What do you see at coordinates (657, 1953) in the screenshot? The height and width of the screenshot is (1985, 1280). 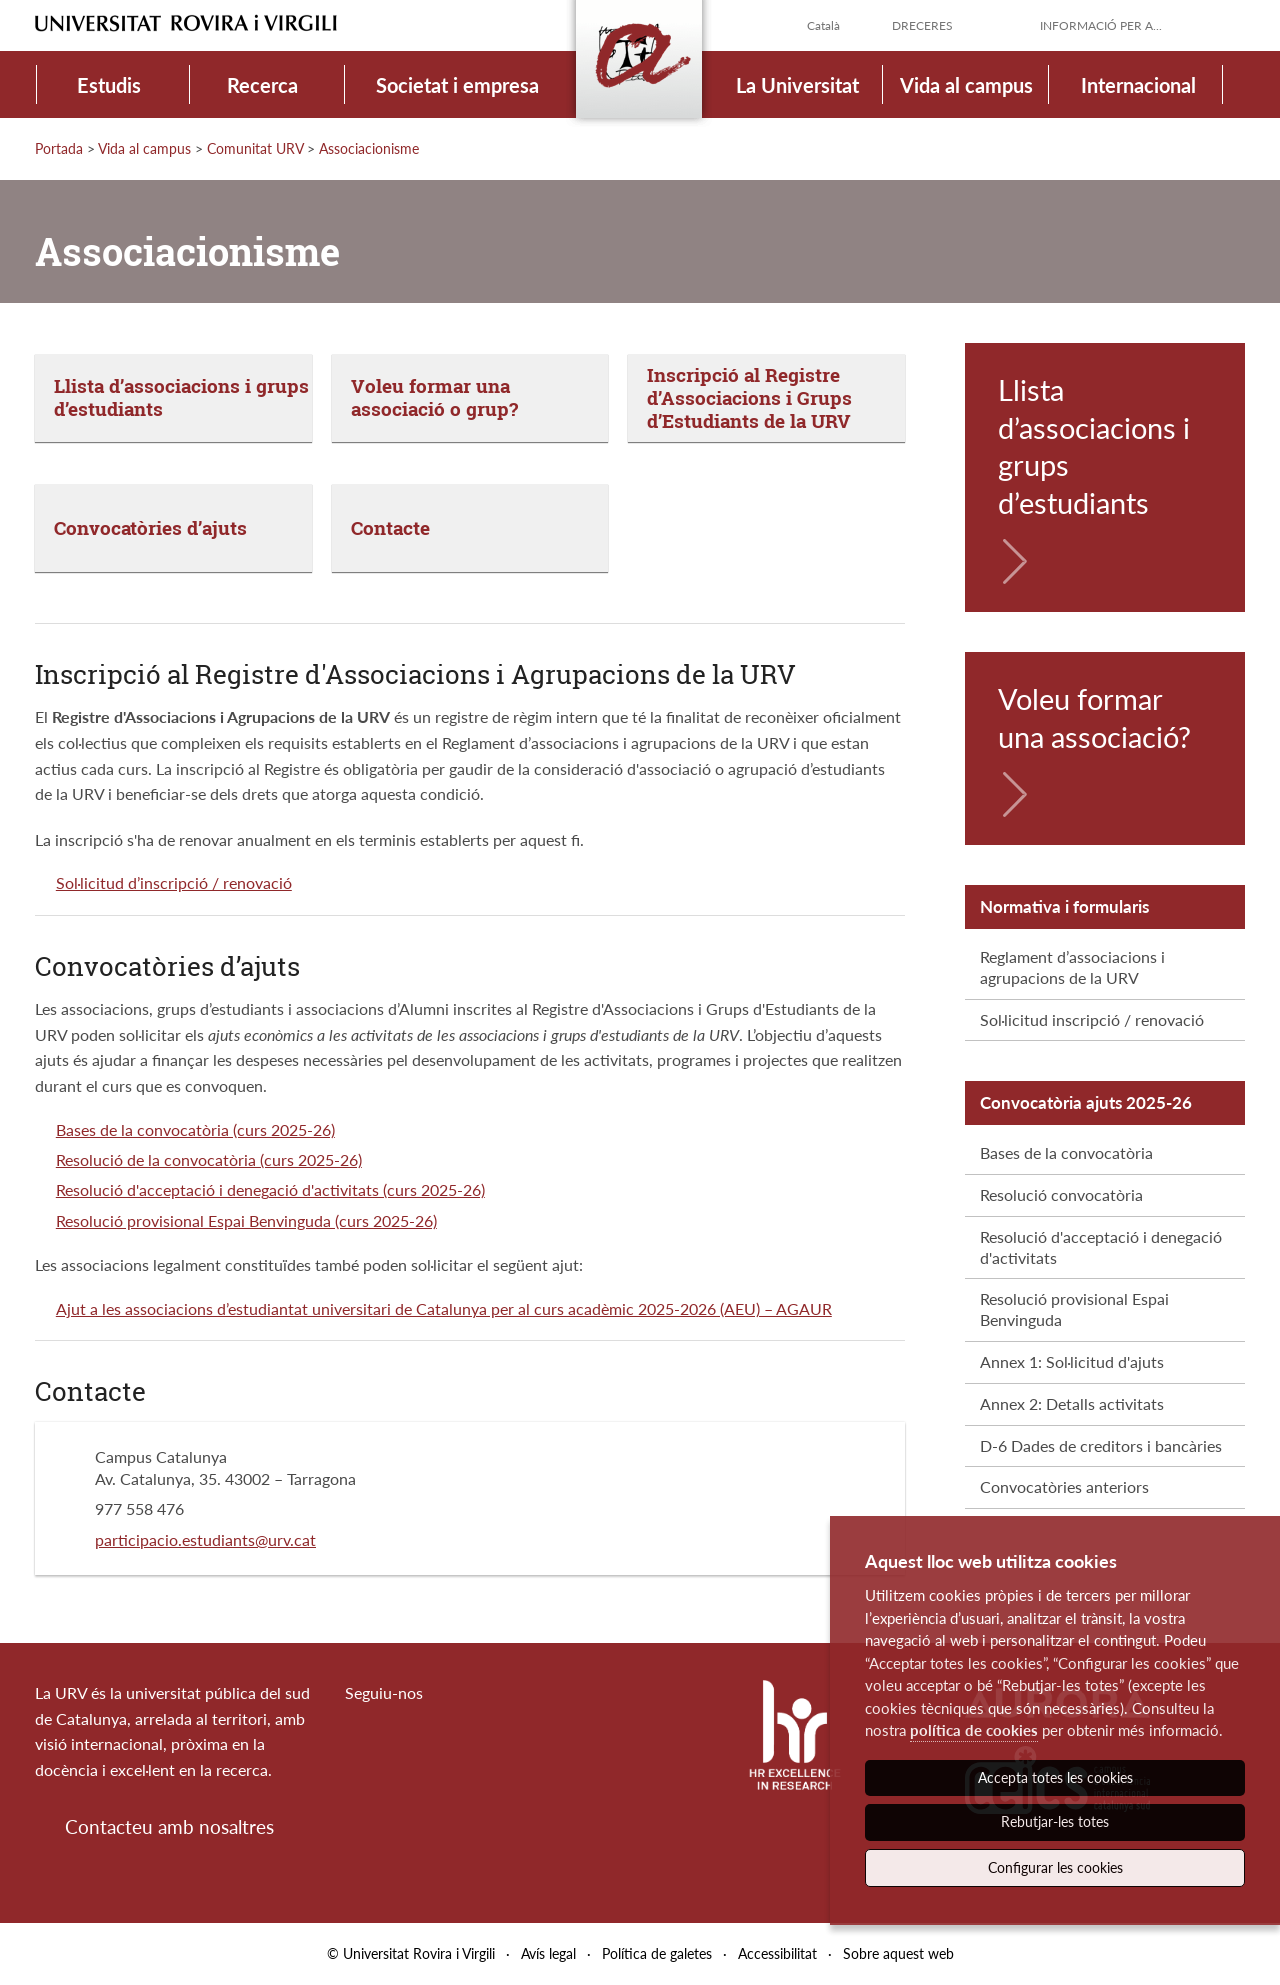 I see `Política de galetes` at bounding box center [657, 1953].